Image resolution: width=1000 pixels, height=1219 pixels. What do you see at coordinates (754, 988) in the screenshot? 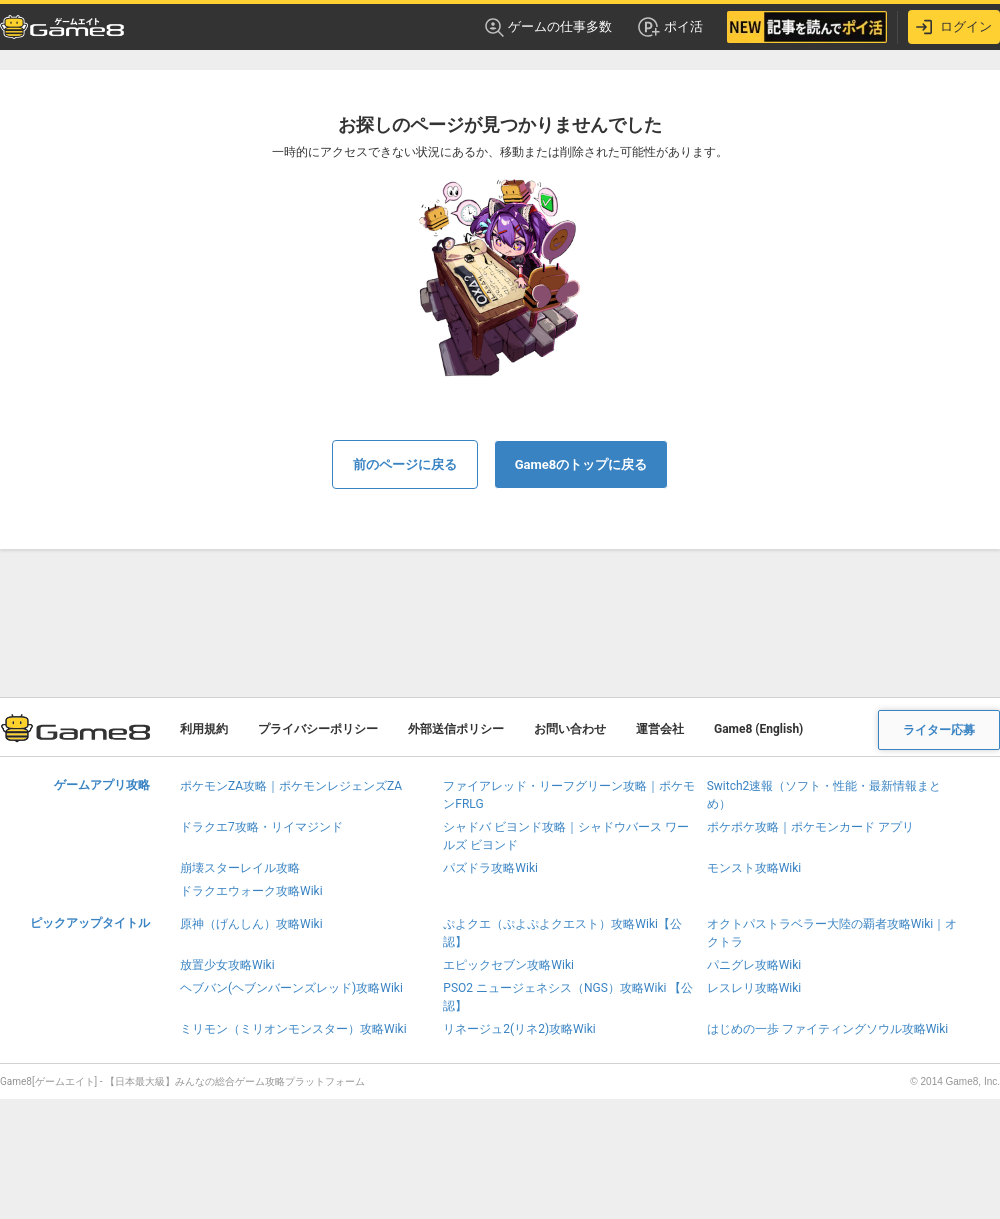
I see `レスレリ攻略Wiki` at bounding box center [754, 988].